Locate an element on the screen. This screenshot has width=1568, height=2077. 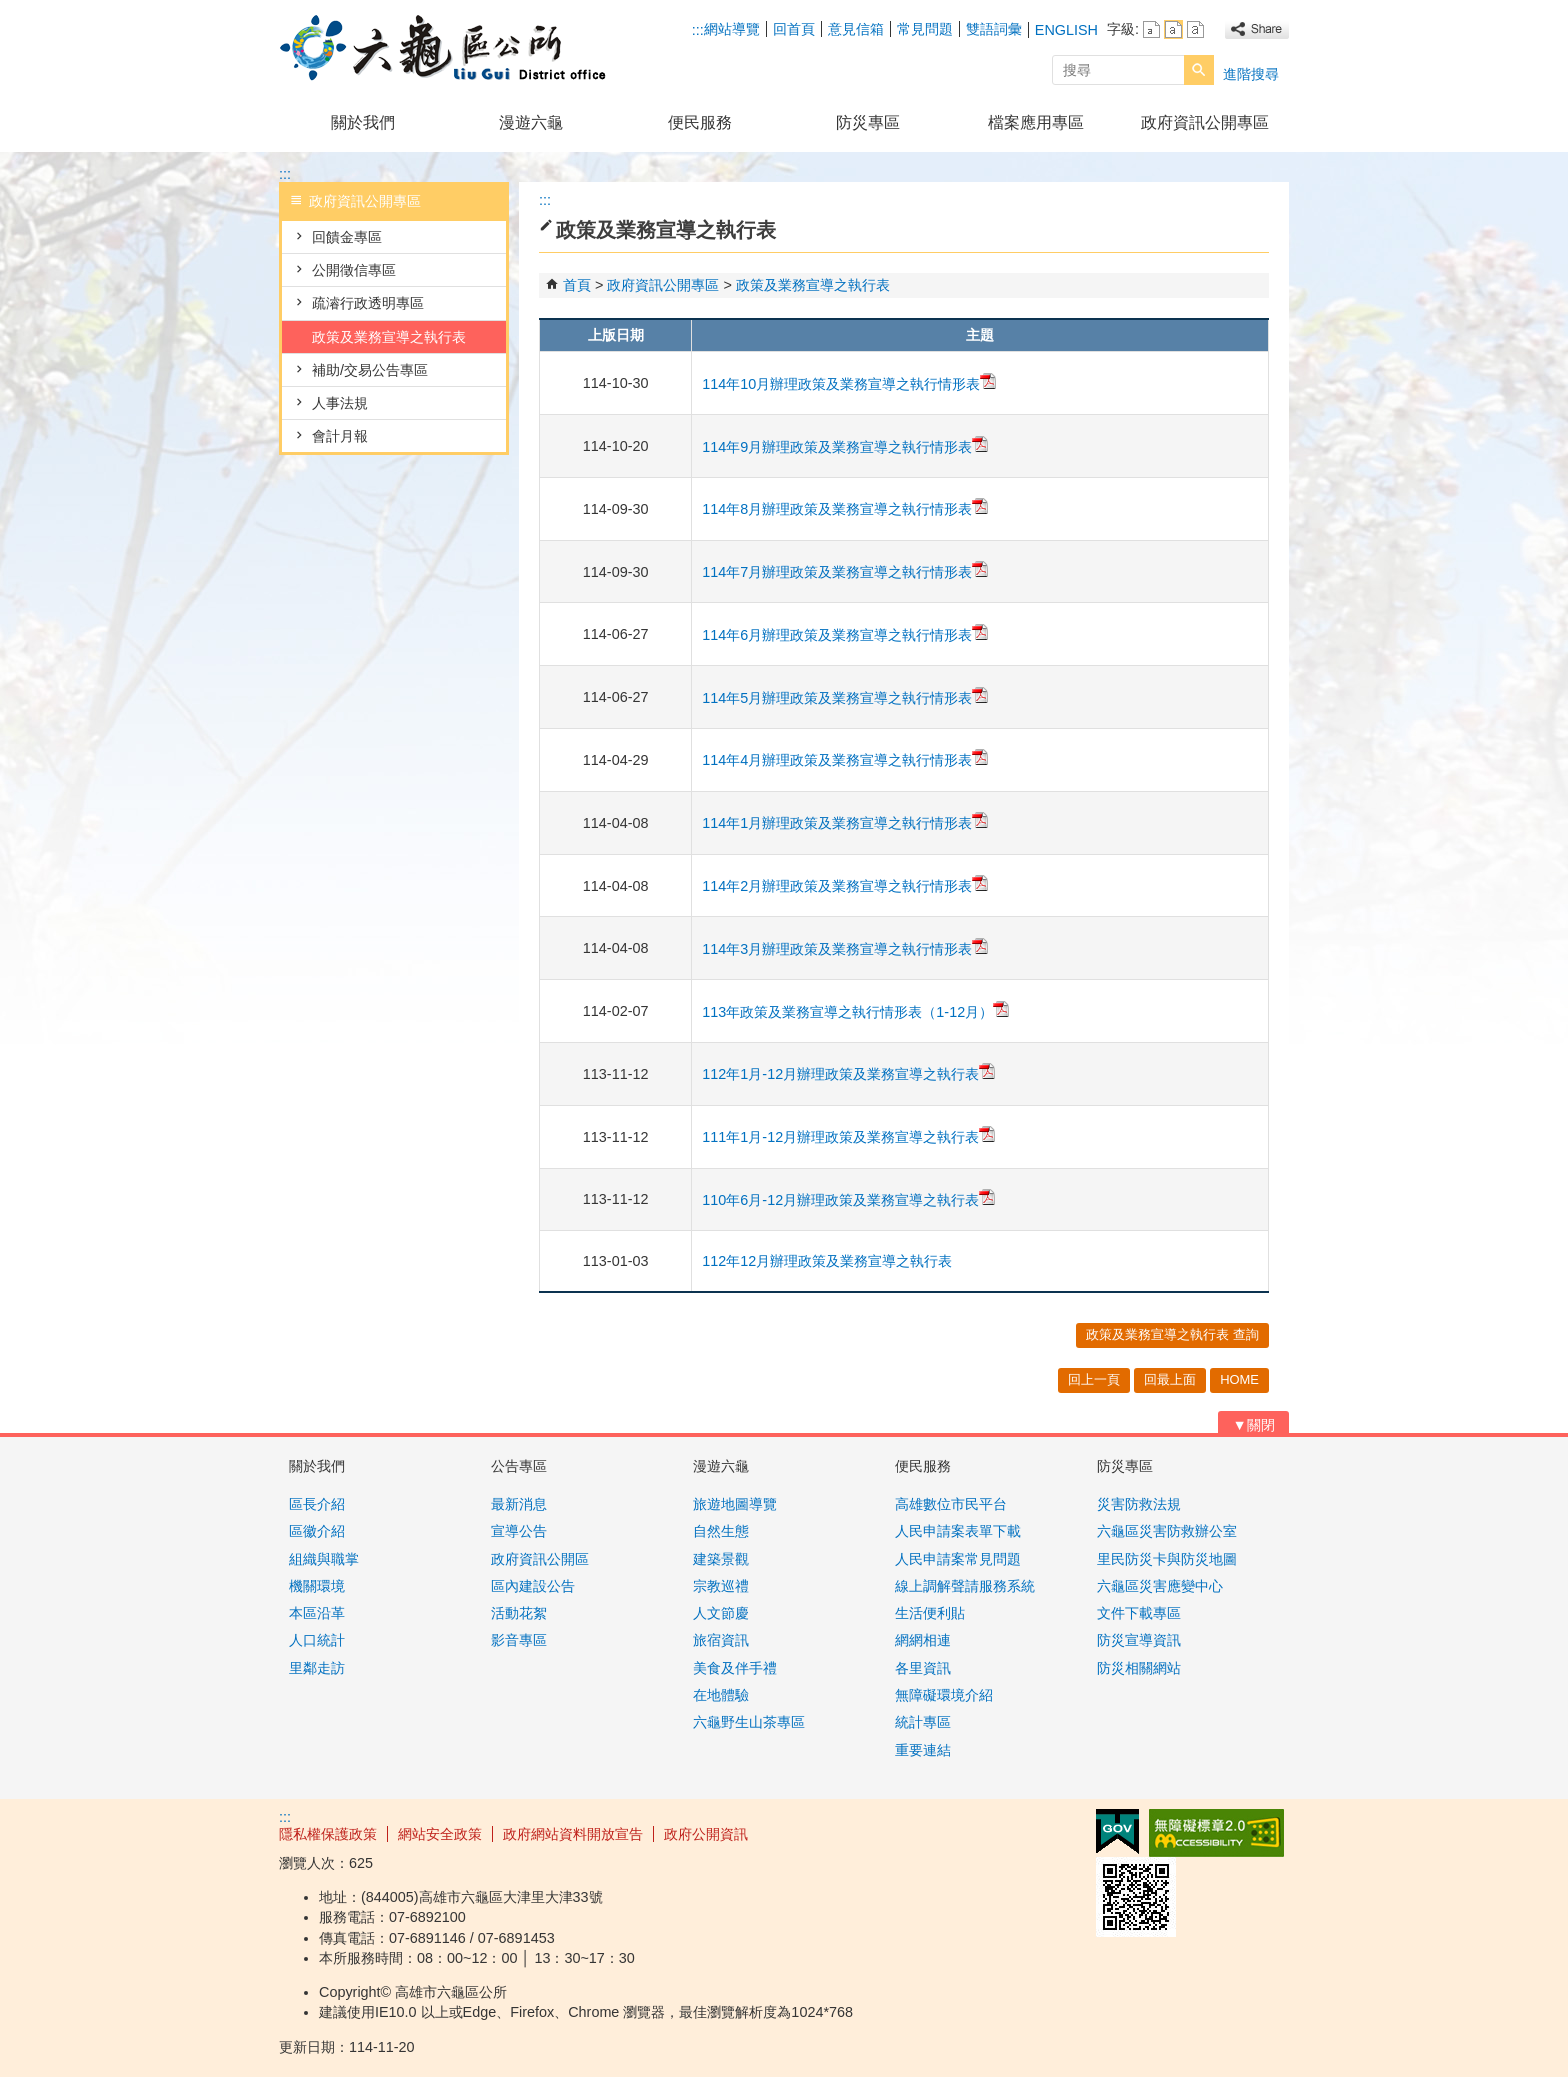
災害防救法規 is located at coordinates (1139, 1504).